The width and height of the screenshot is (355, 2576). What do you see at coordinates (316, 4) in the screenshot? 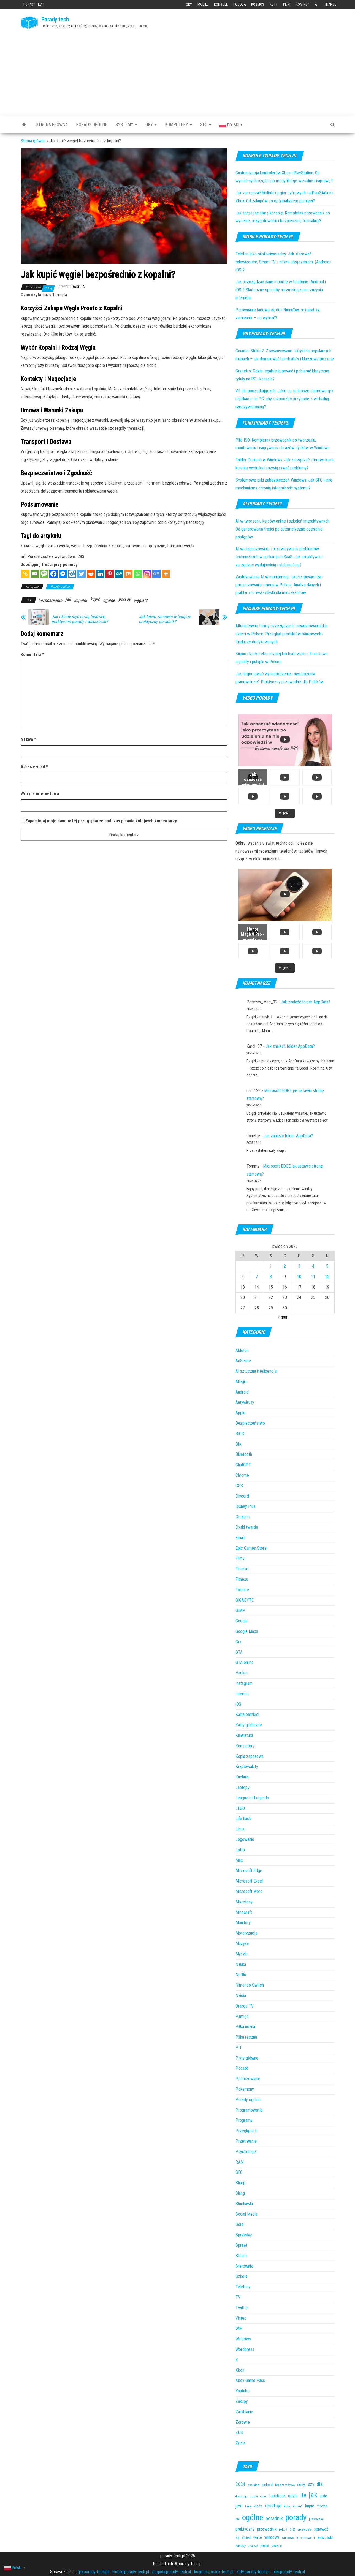
I see `AI` at bounding box center [316, 4].